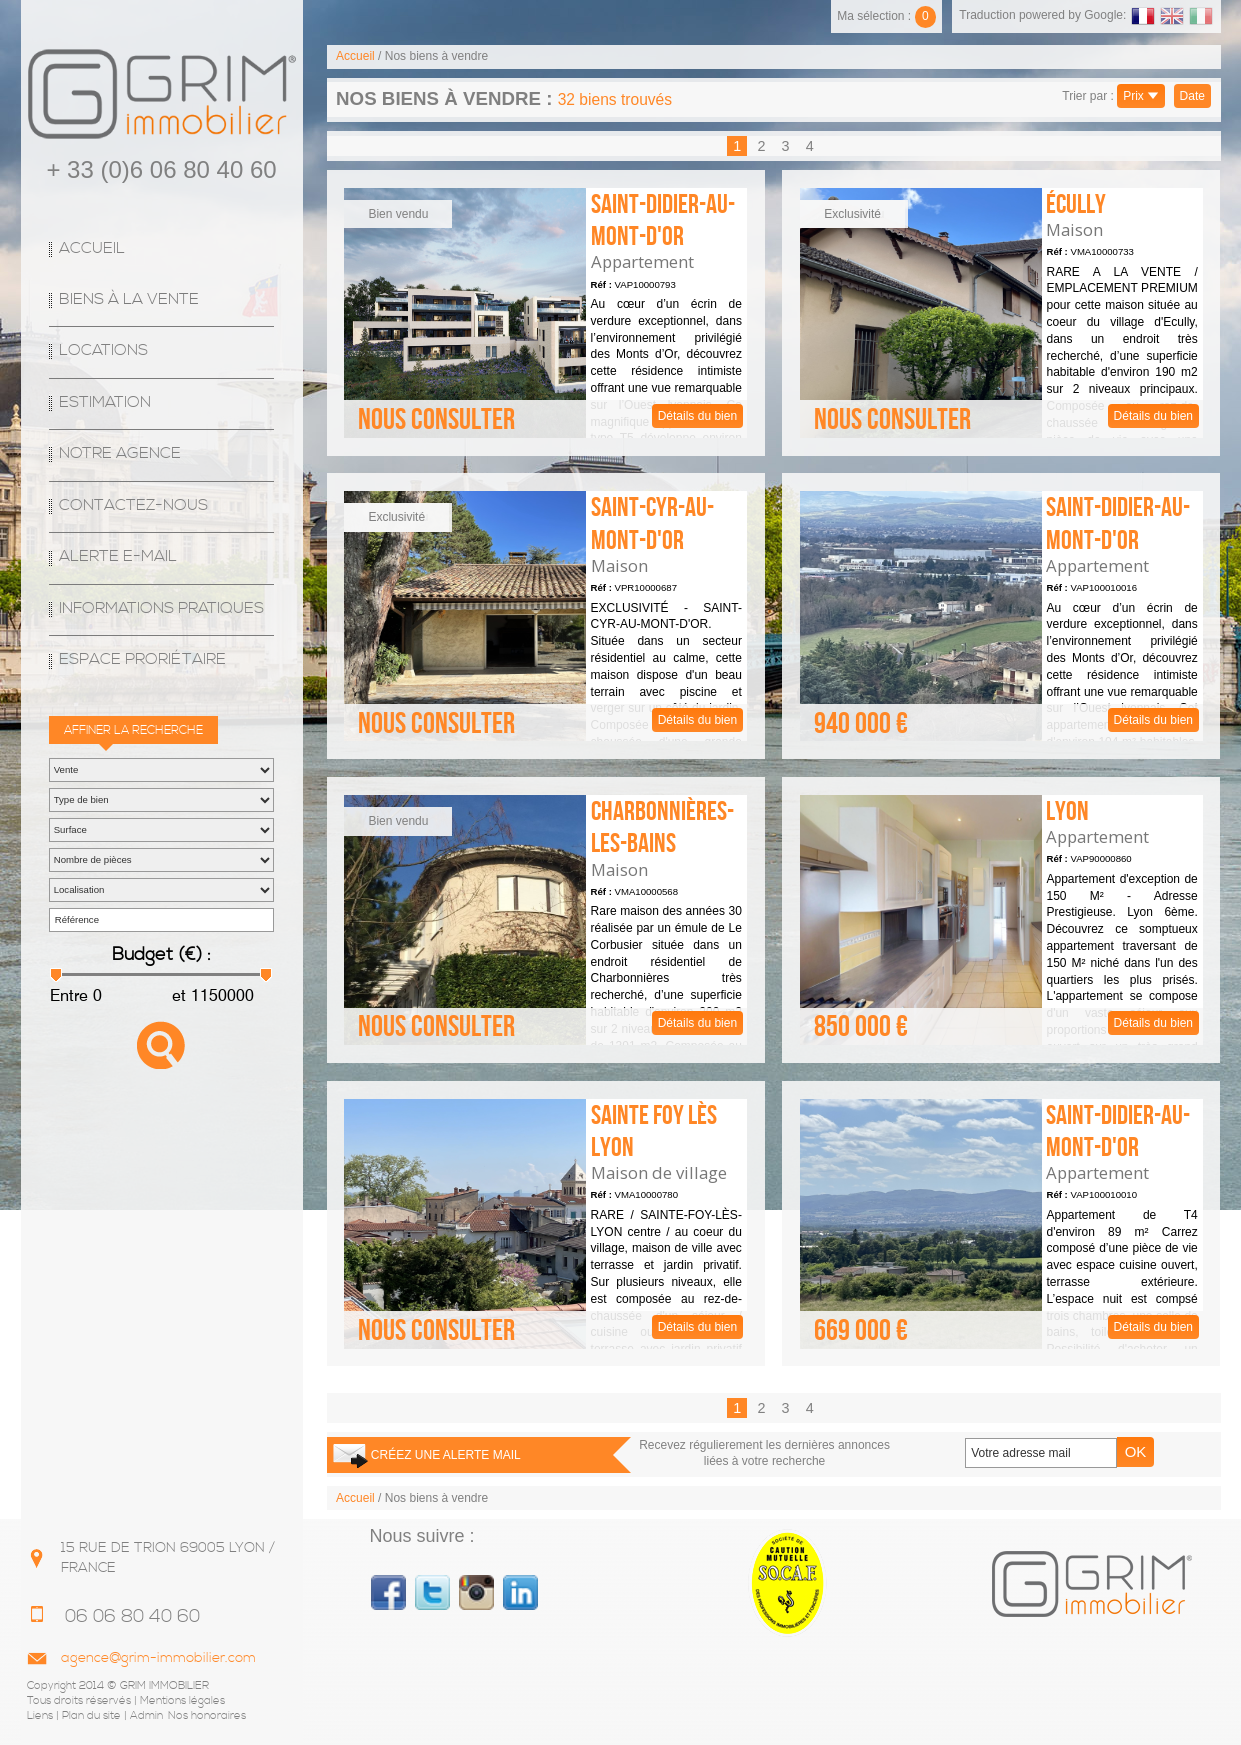  I want to click on Ma sélection :, so click(886, 16).